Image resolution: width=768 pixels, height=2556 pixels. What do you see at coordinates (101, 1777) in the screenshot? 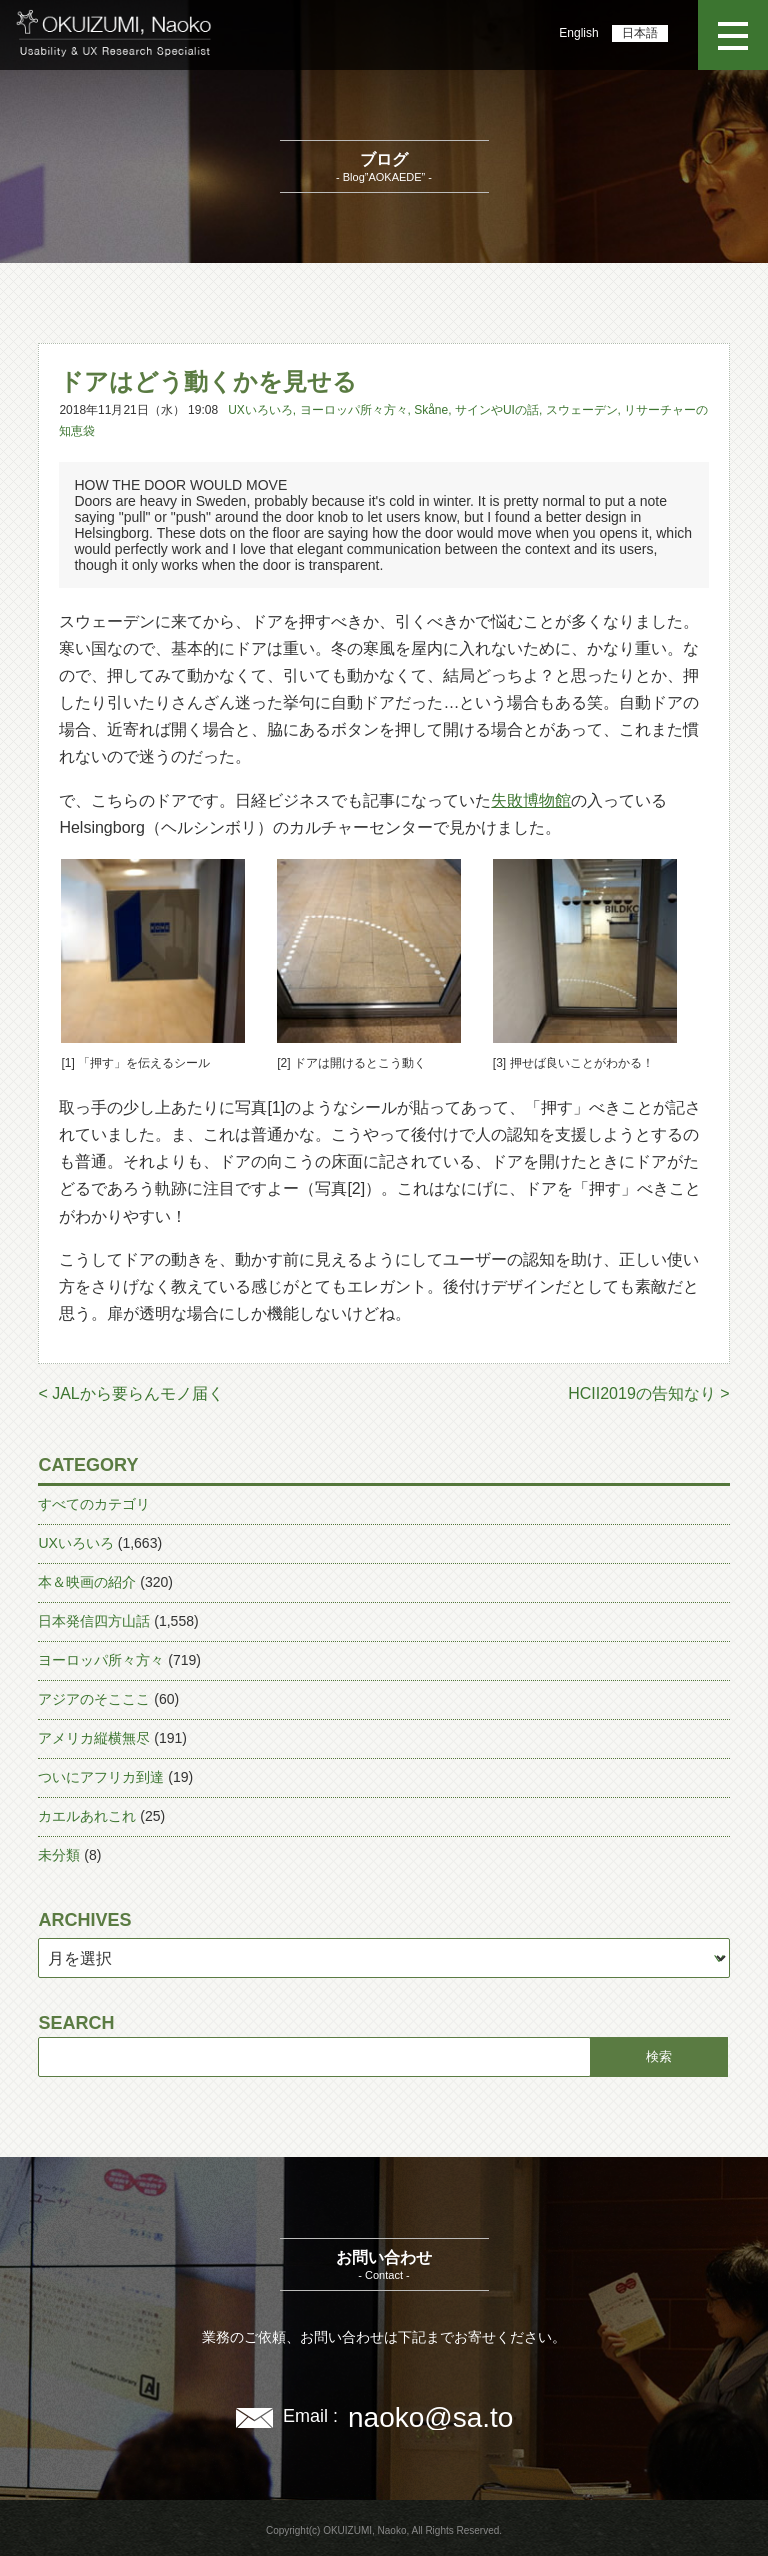
I see `ついにアフリカ到達` at bounding box center [101, 1777].